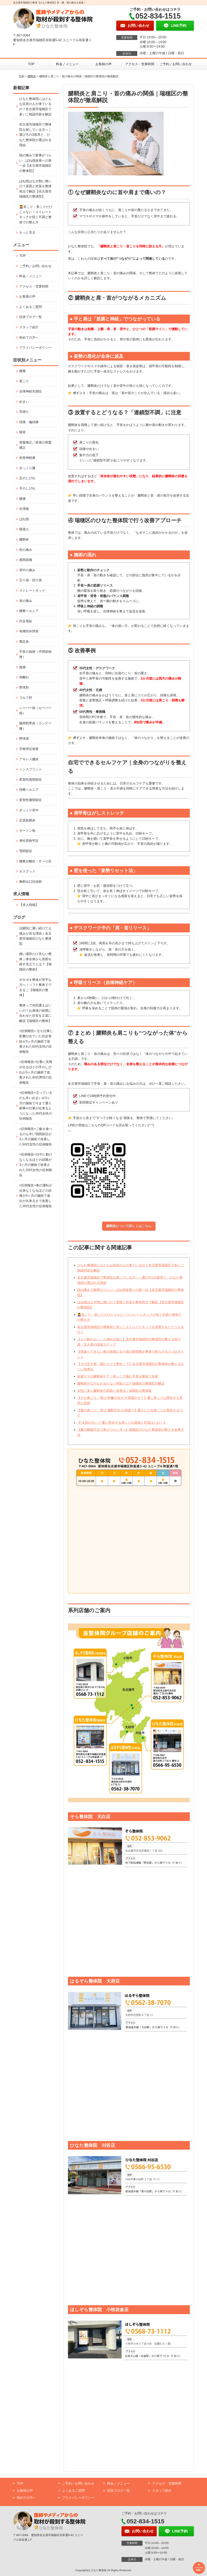 This screenshot has height=2576, width=207. What do you see at coordinates (22, 667) in the screenshot?
I see `捻挫` at bounding box center [22, 667].